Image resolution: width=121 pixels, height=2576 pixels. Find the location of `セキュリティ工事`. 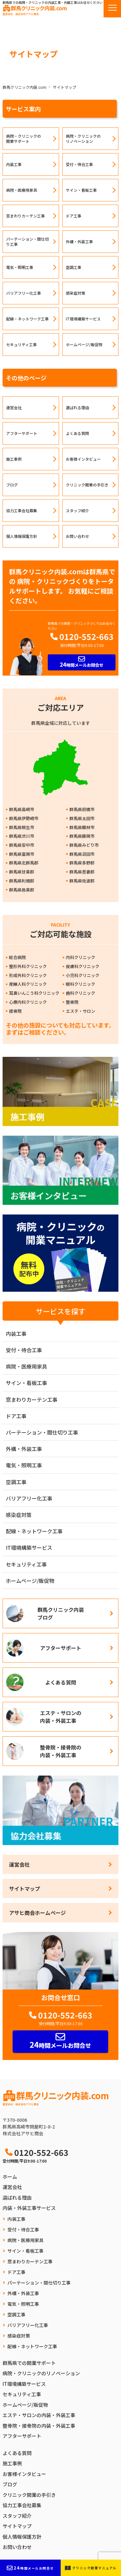

セキュリティ工事 is located at coordinates (21, 344).